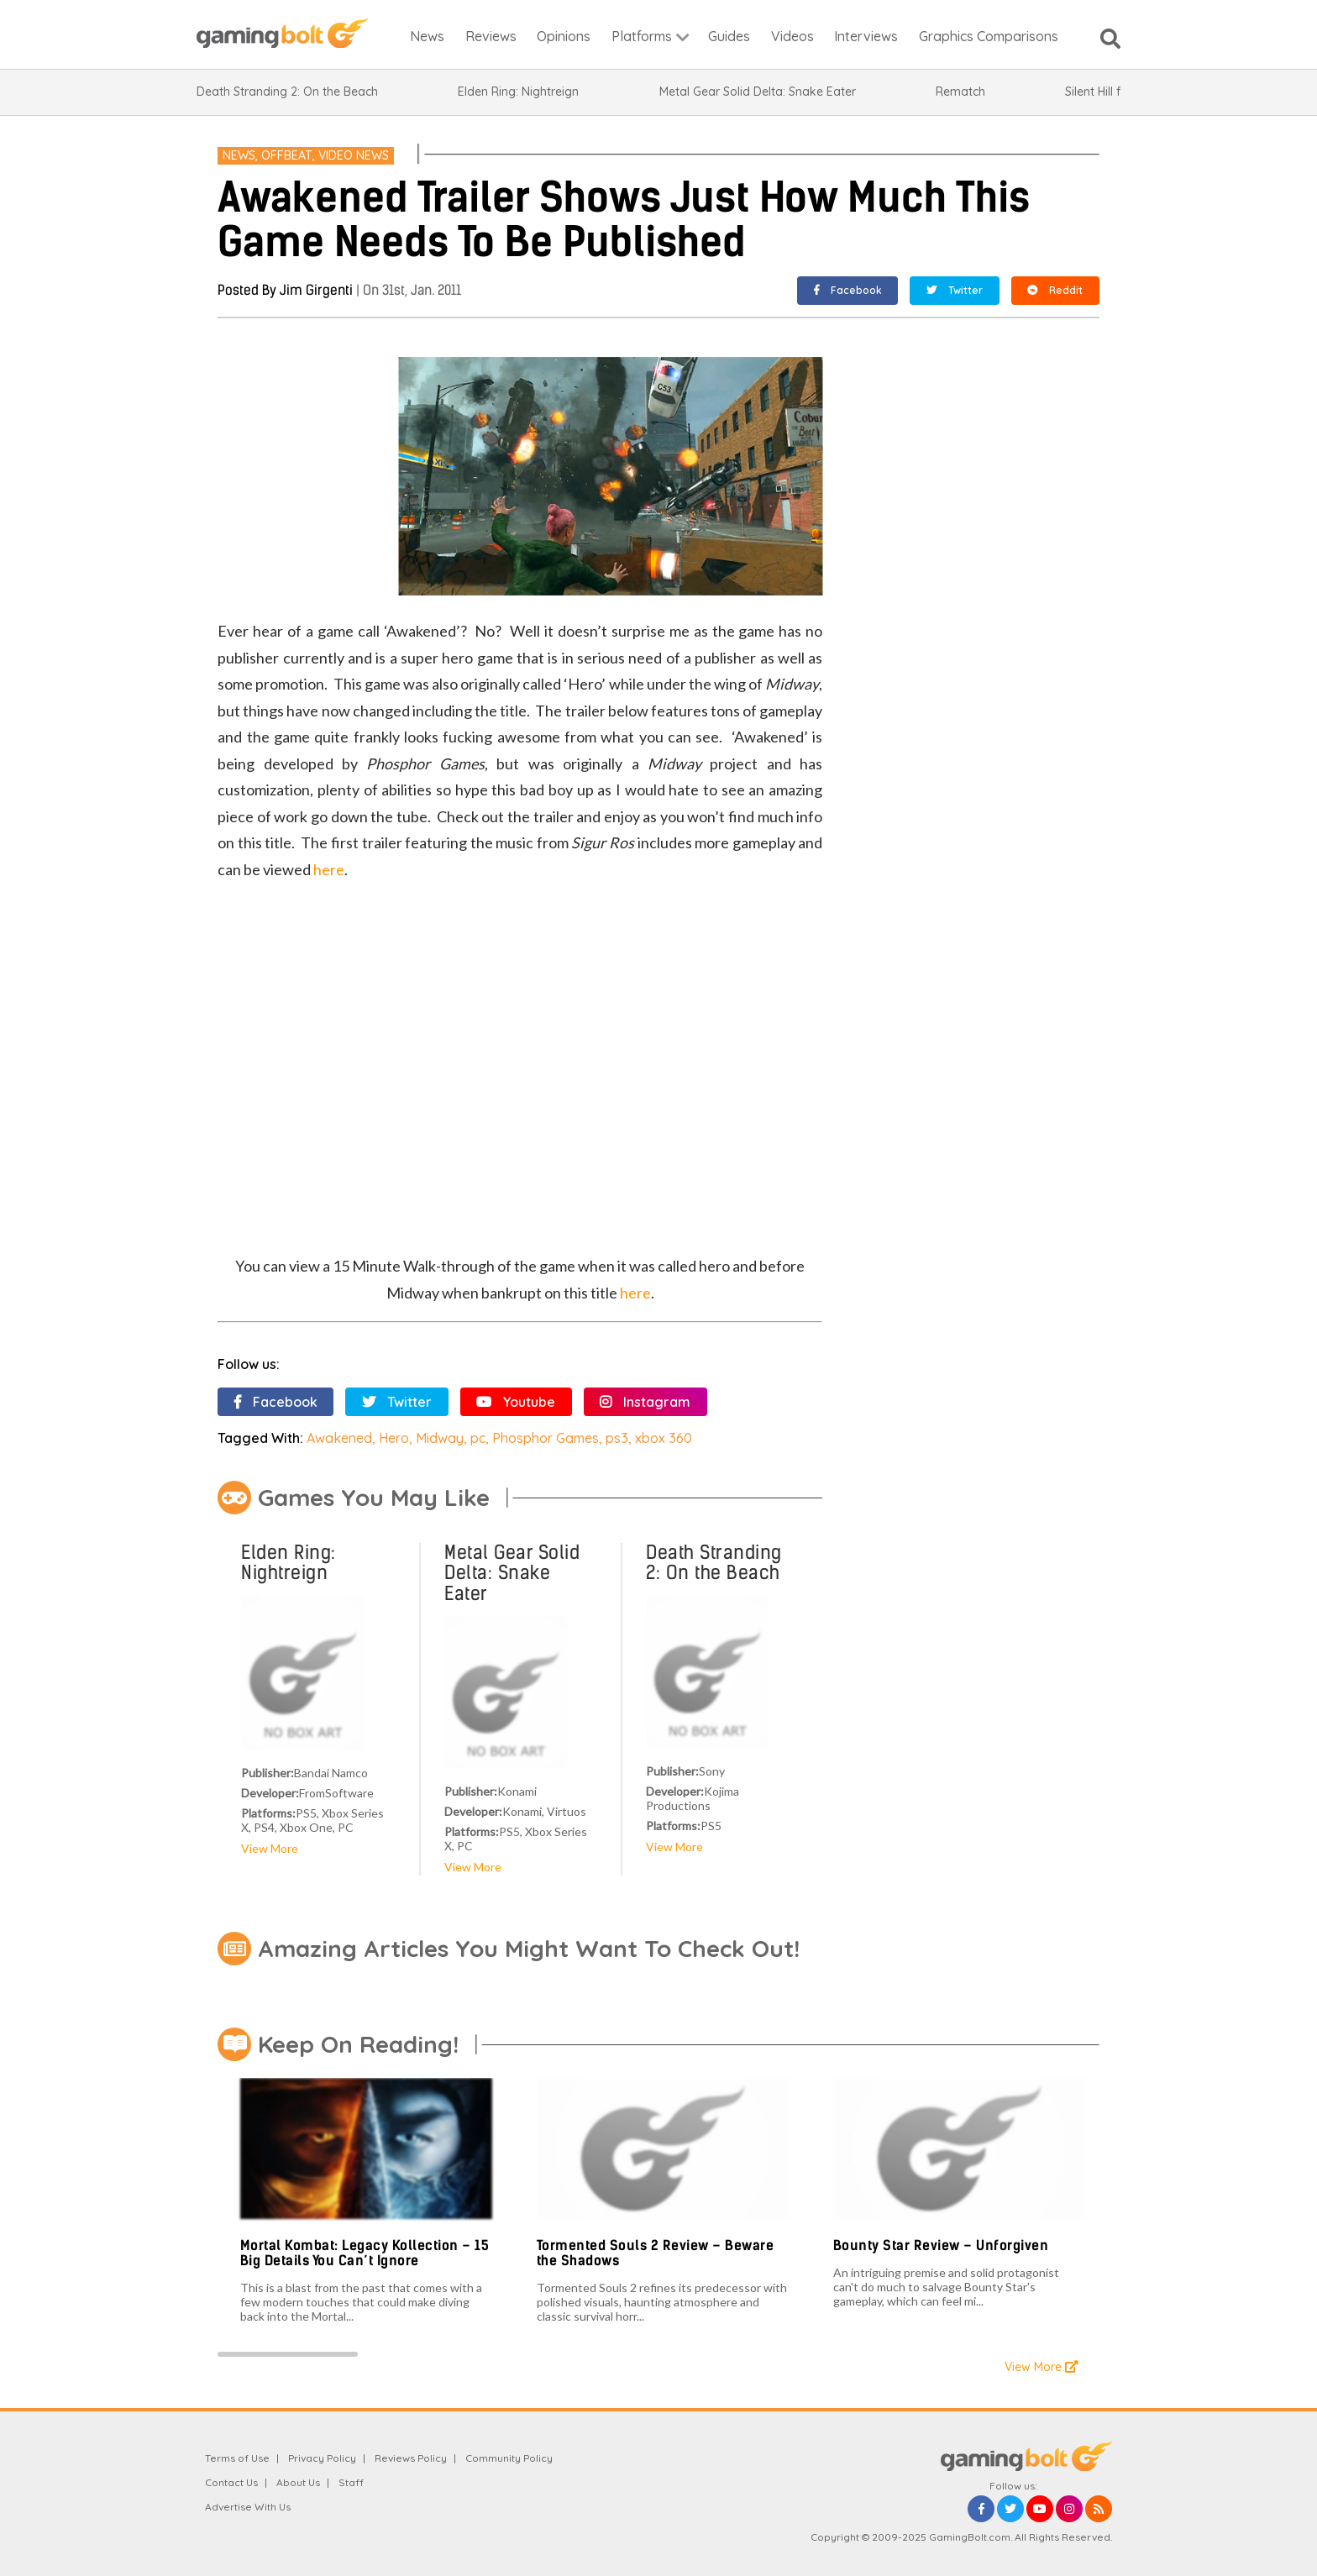  I want to click on Awakened, so click(339, 1438).